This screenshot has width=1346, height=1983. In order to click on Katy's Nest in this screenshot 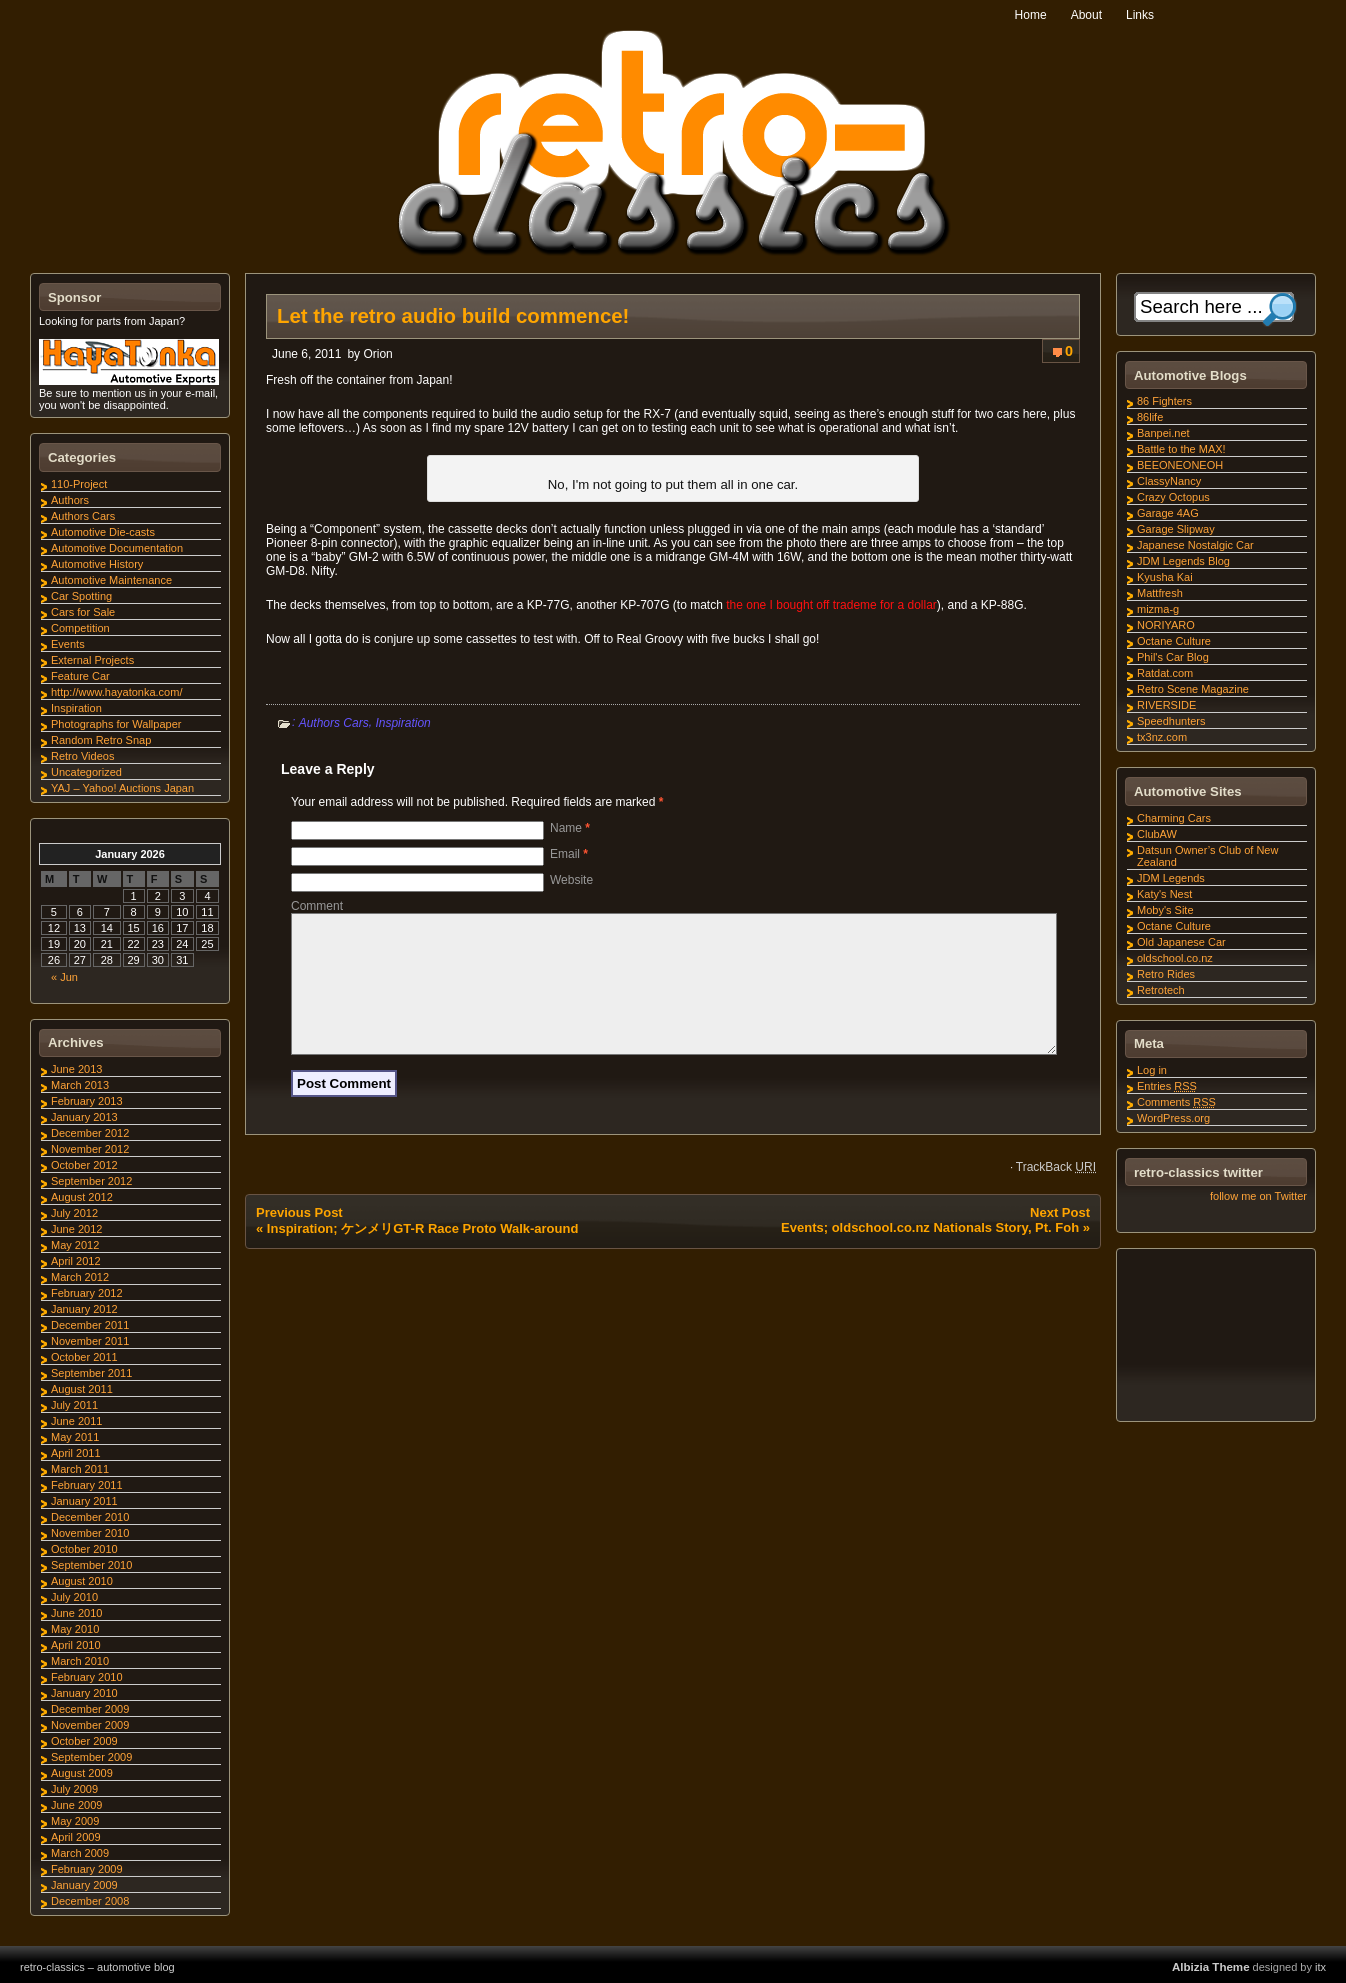, I will do `click(1164, 894)`.